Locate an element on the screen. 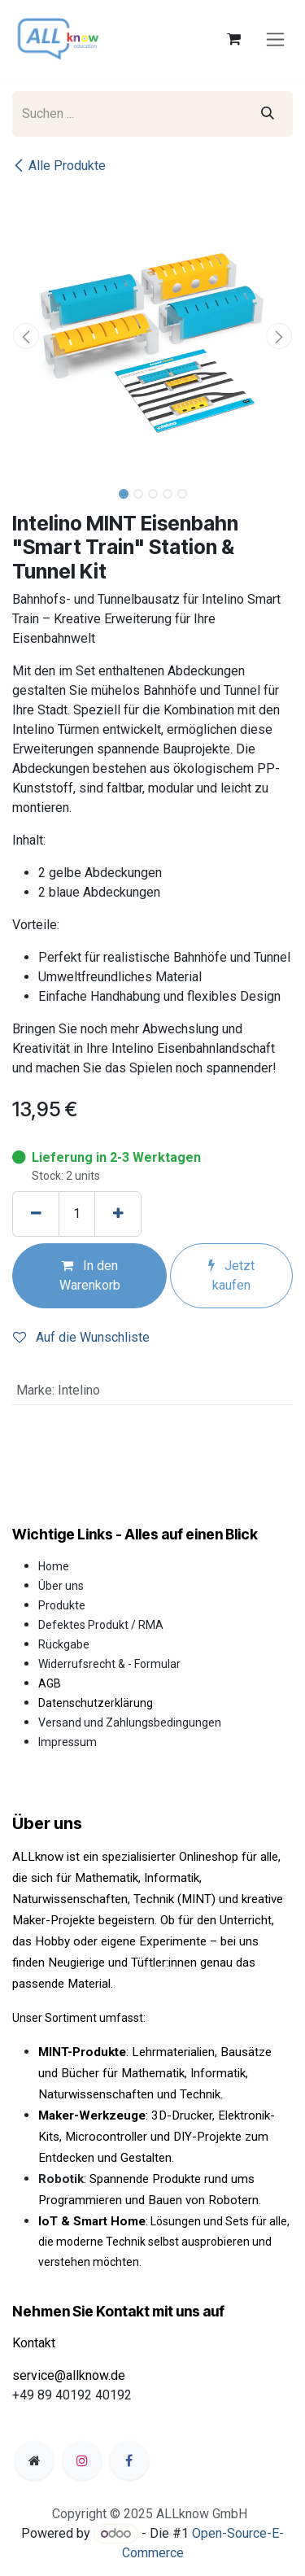 The width and height of the screenshot is (305, 2576). [Zusatzseite] is located at coordinates (34, 2460).